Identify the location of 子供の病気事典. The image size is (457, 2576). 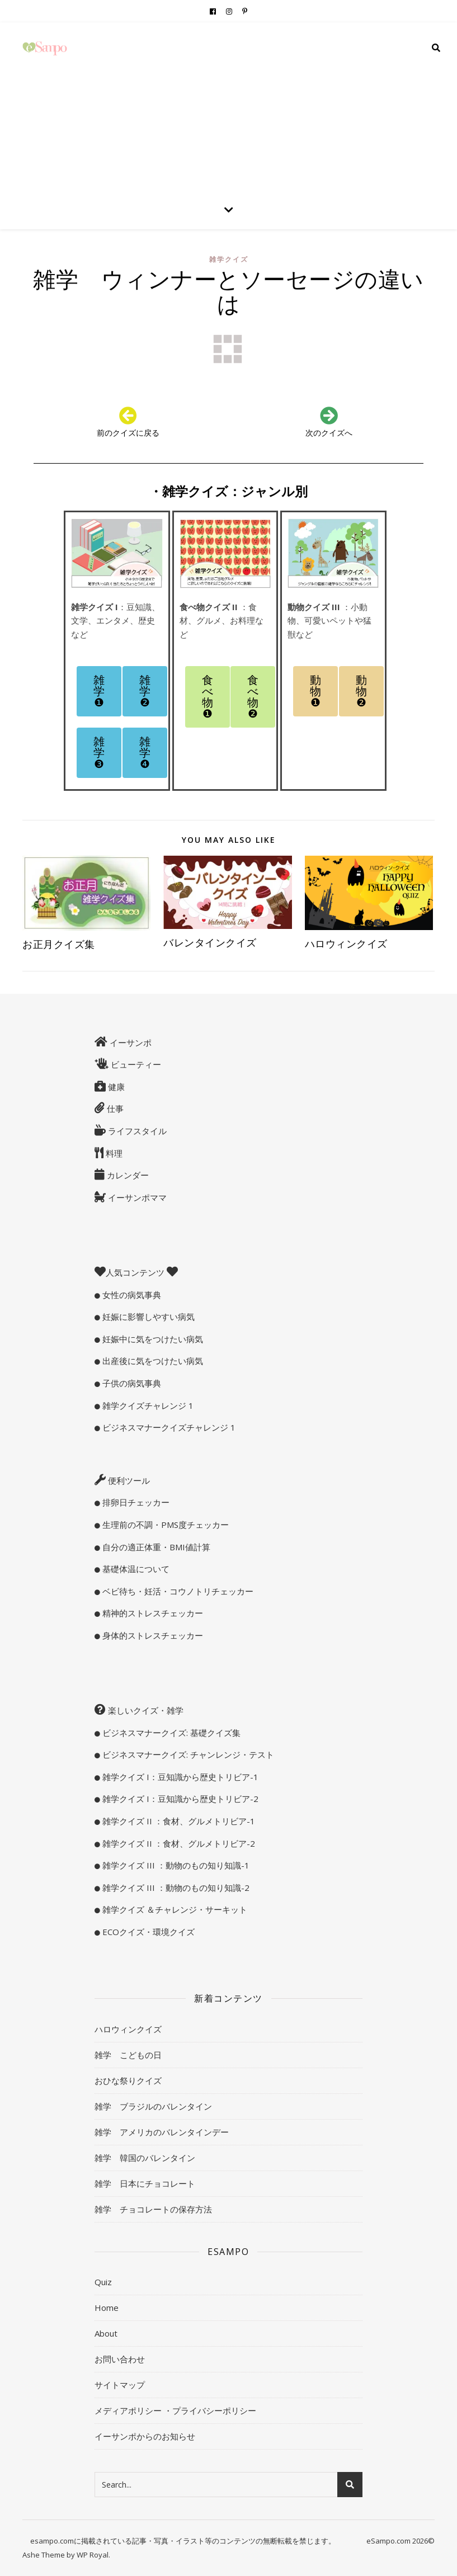
(130, 1383).